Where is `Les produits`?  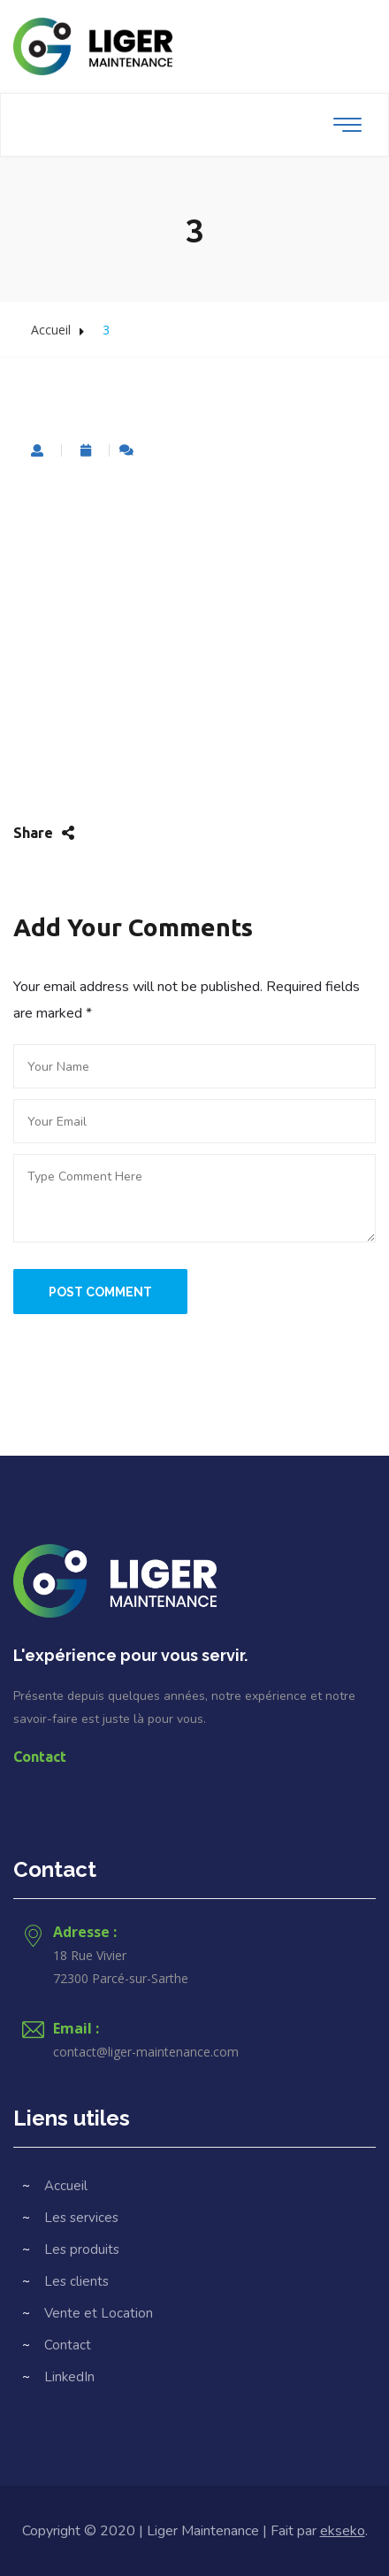 Les produits is located at coordinates (81, 2249).